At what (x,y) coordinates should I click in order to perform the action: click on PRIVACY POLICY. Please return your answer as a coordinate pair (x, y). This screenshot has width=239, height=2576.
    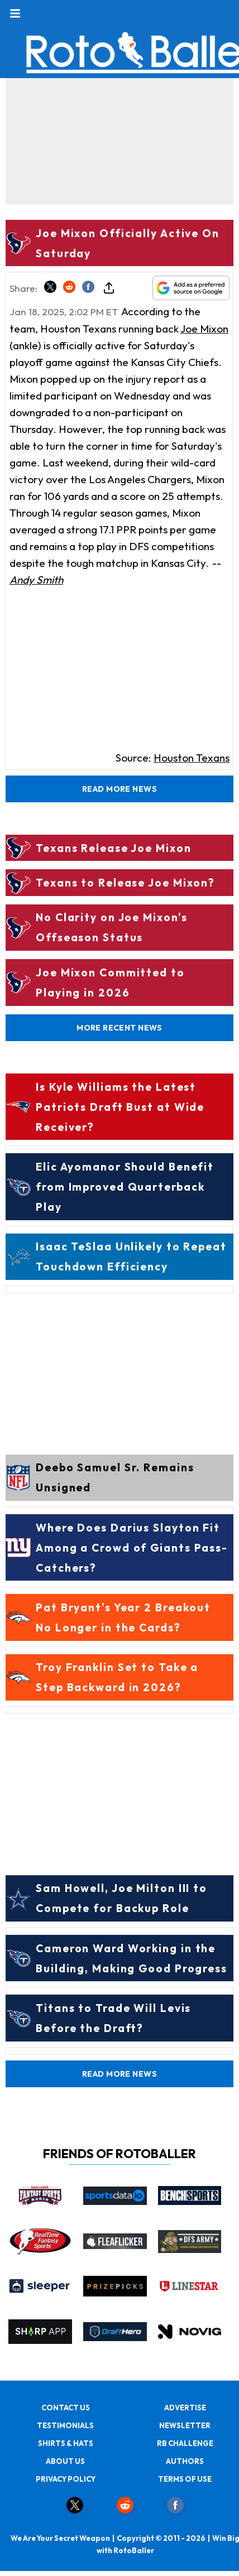
    Looking at the image, I should click on (65, 2478).